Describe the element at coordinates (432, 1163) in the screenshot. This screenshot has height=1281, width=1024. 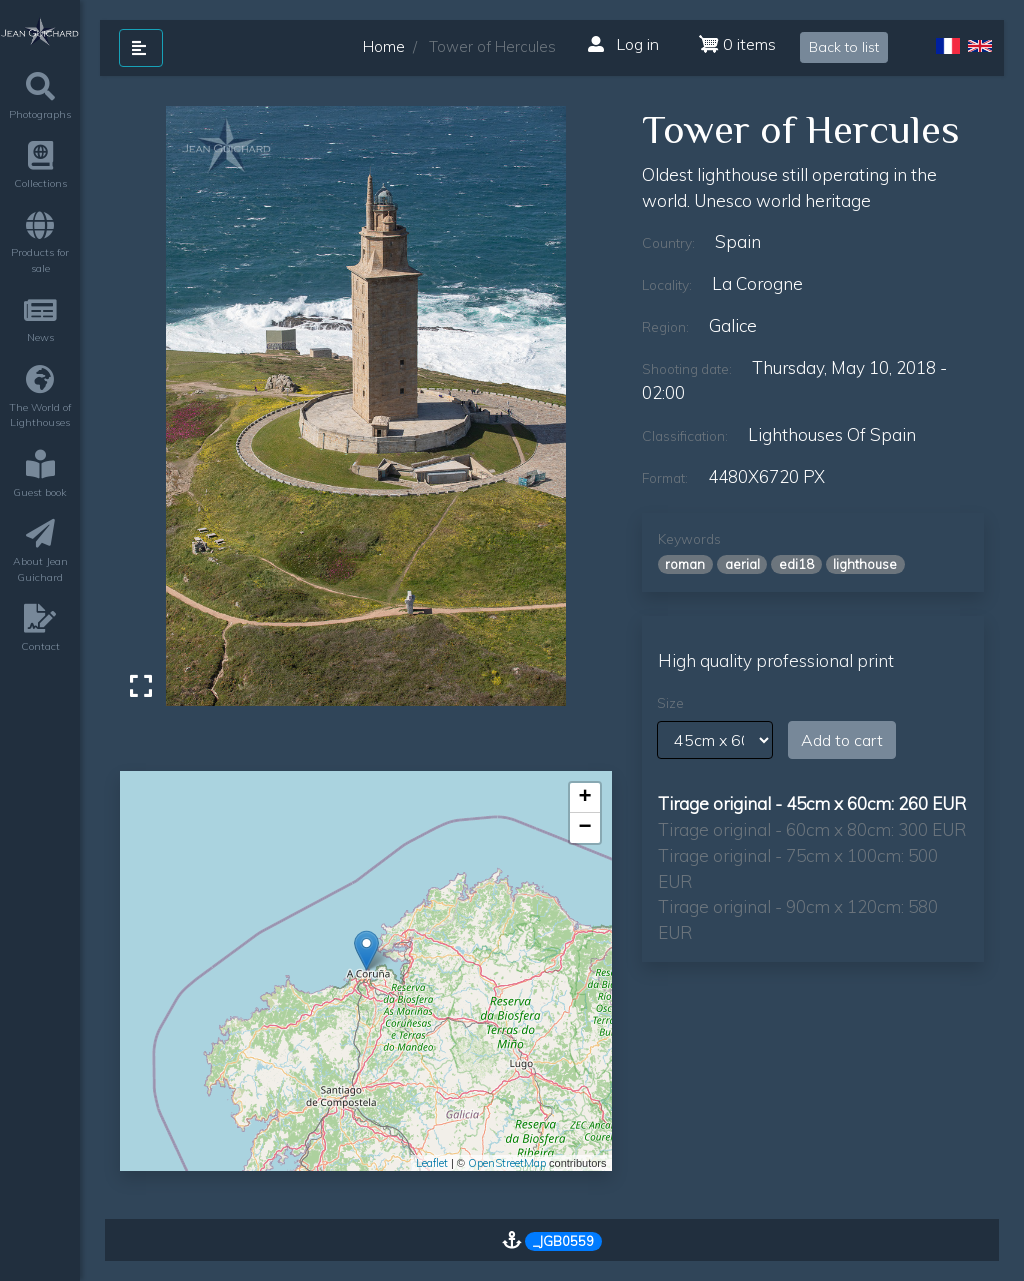
I see `Leaflet` at that location.